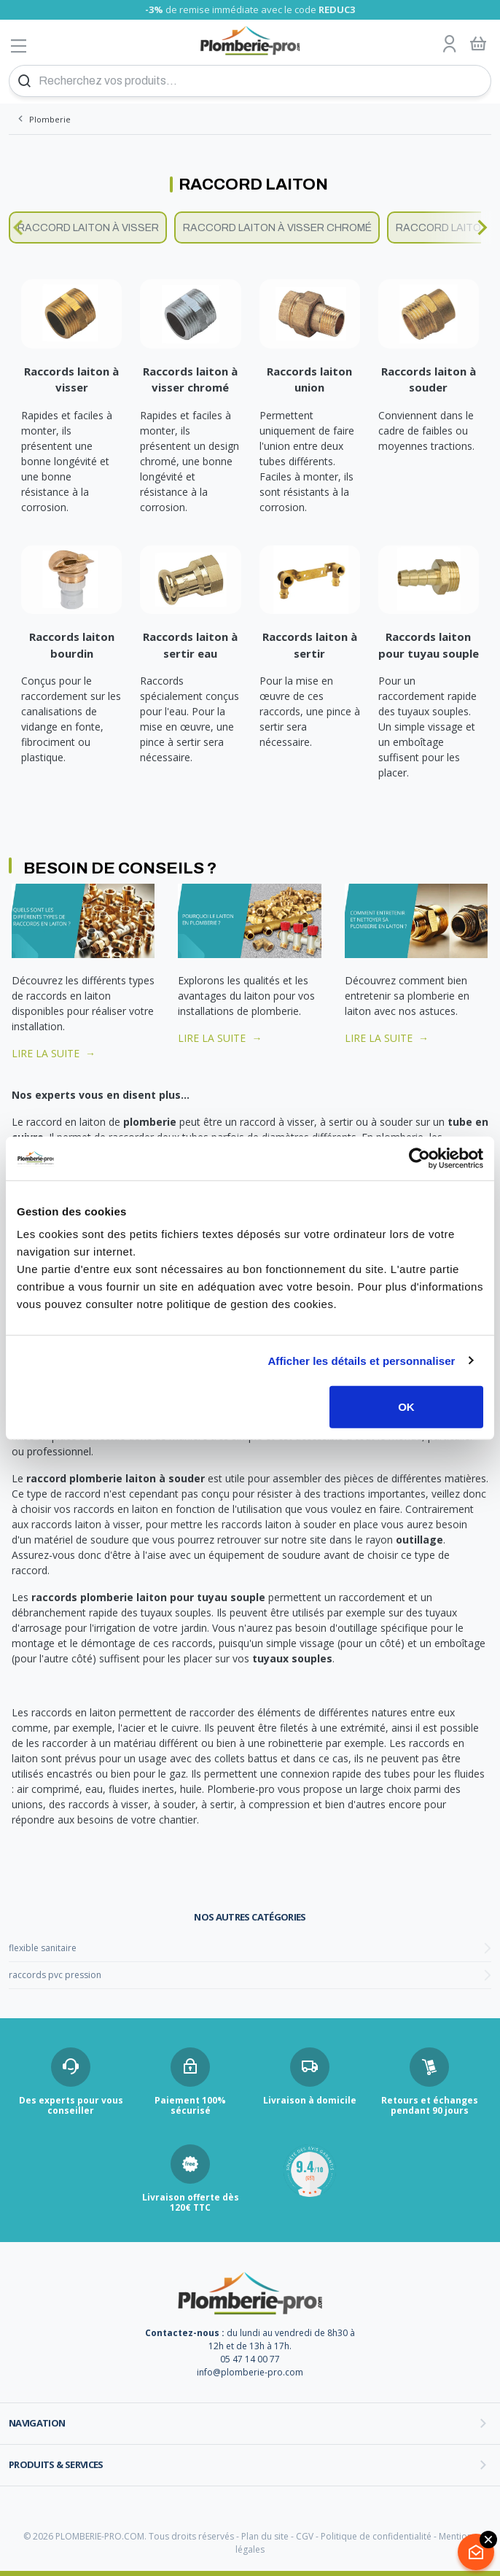  I want to click on Pour la mise en œuvre de ces raccords, une pince à sertir sera nécessaire., so click(309, 711).